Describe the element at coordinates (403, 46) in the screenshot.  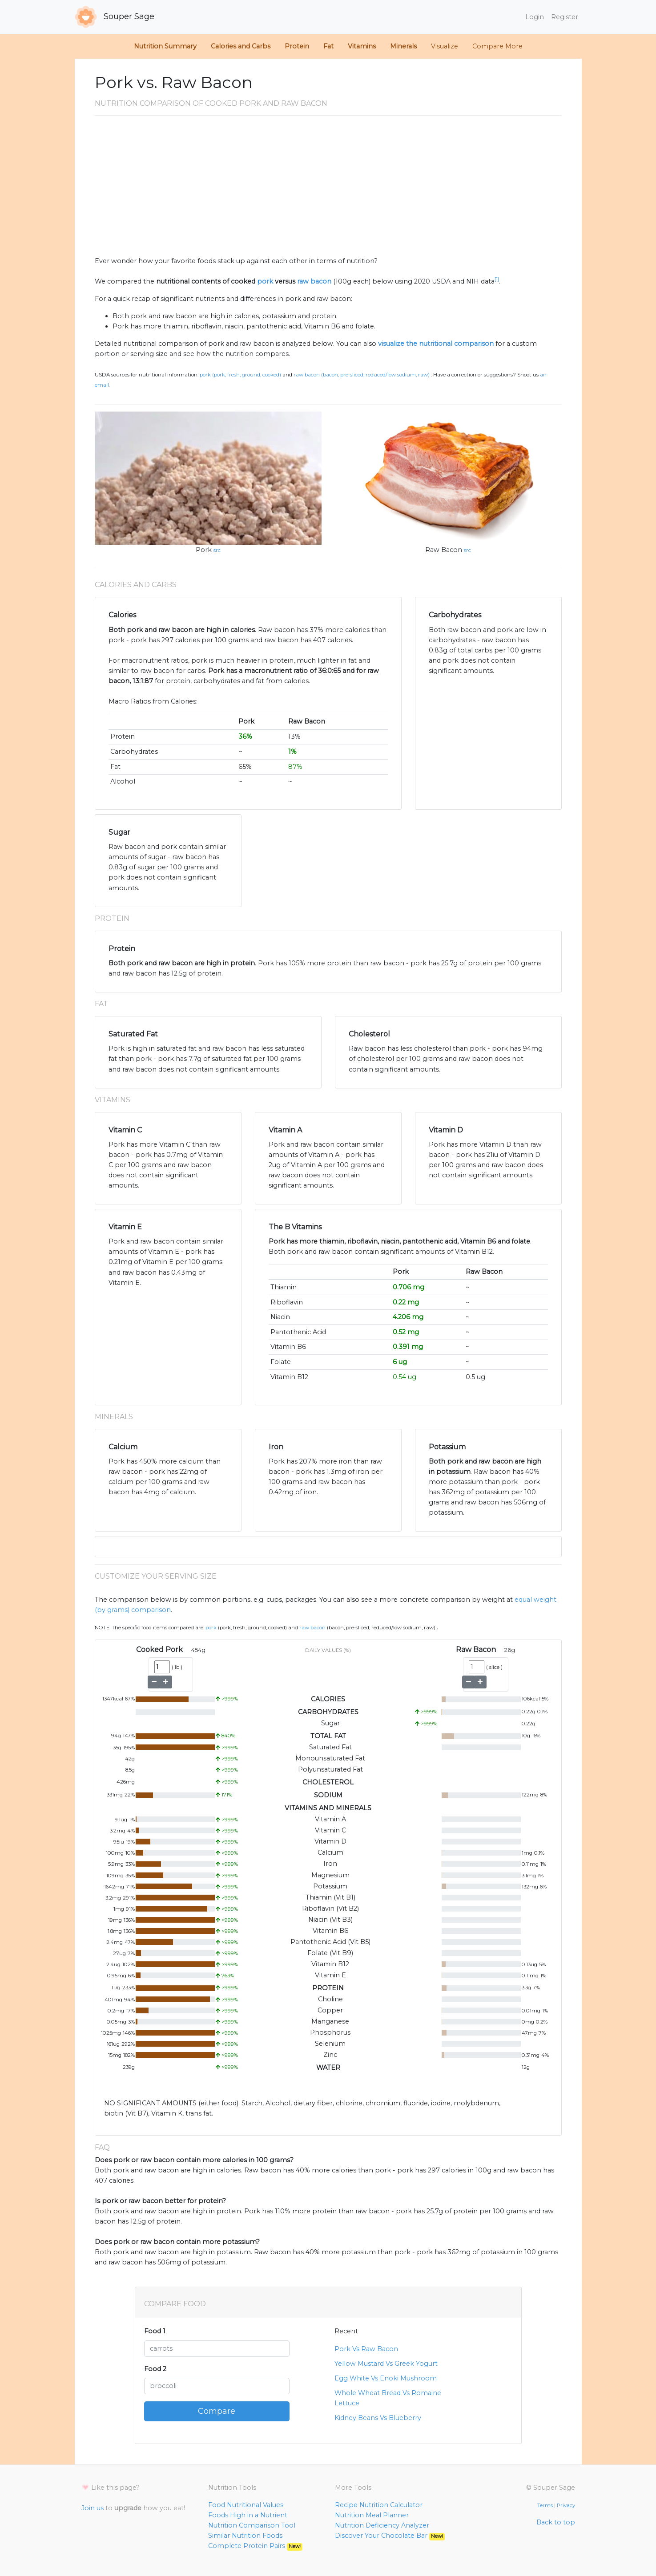
I see `Minerals` at that location.